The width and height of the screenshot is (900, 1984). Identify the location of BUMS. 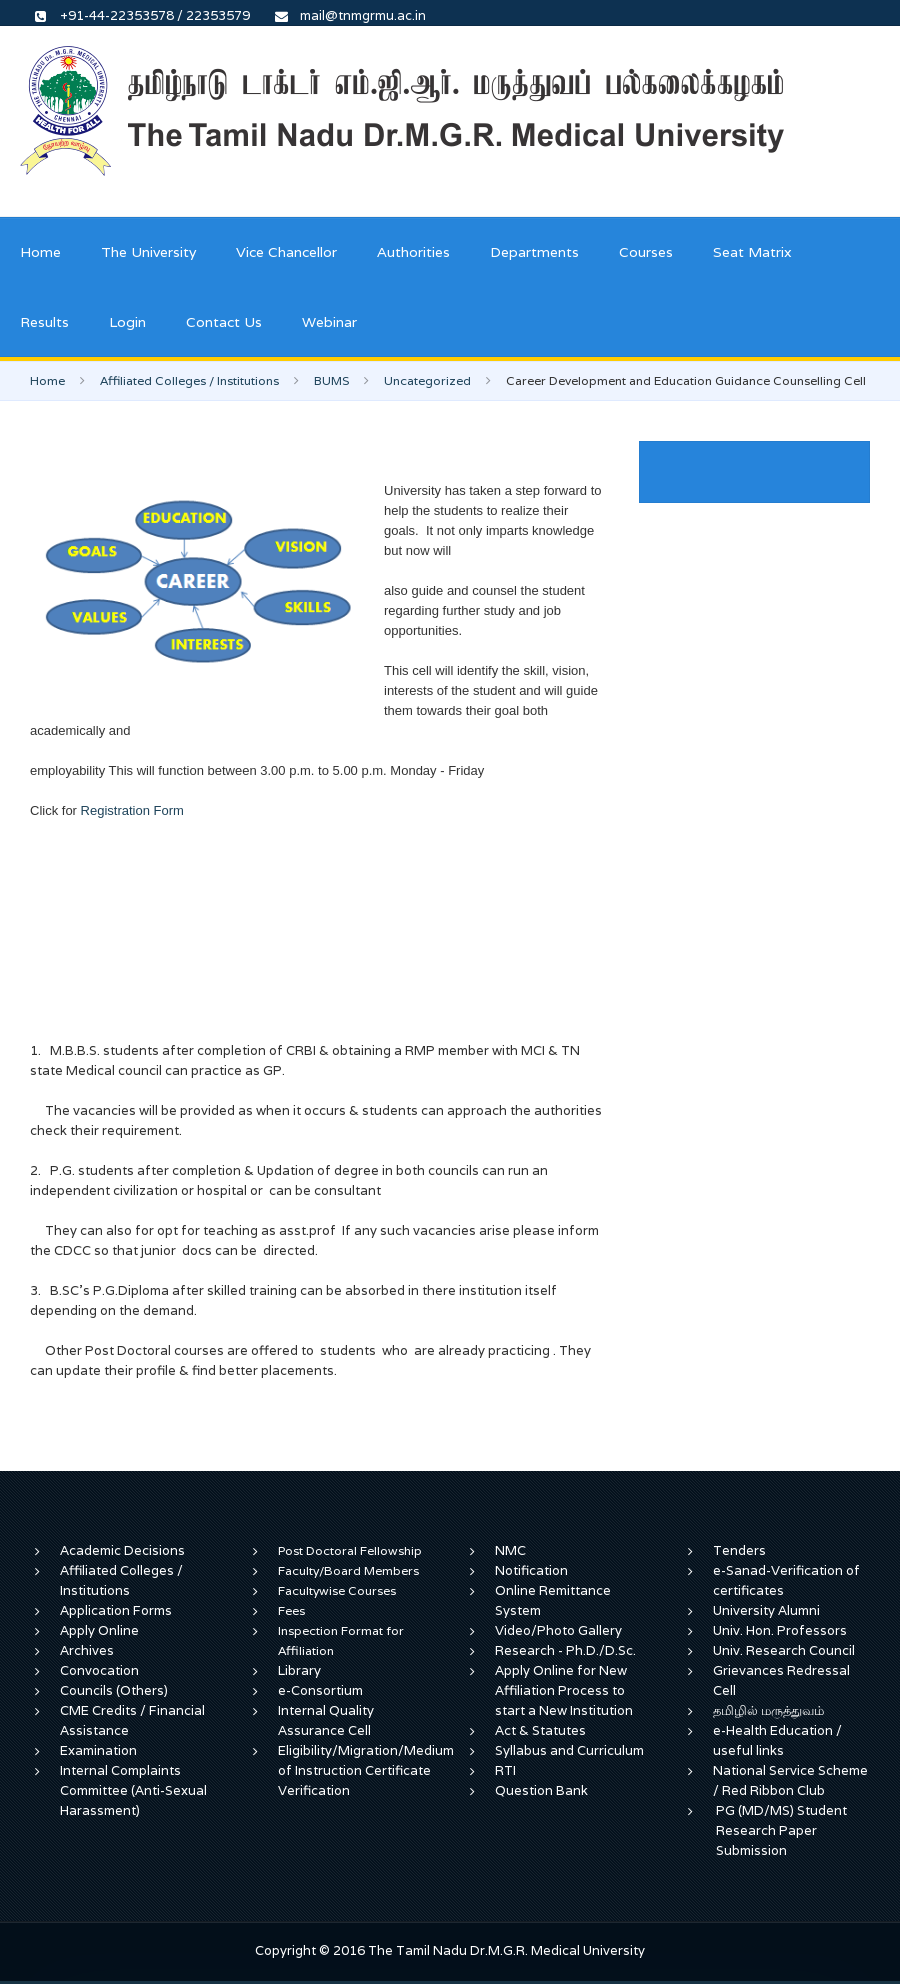
(331, 380).